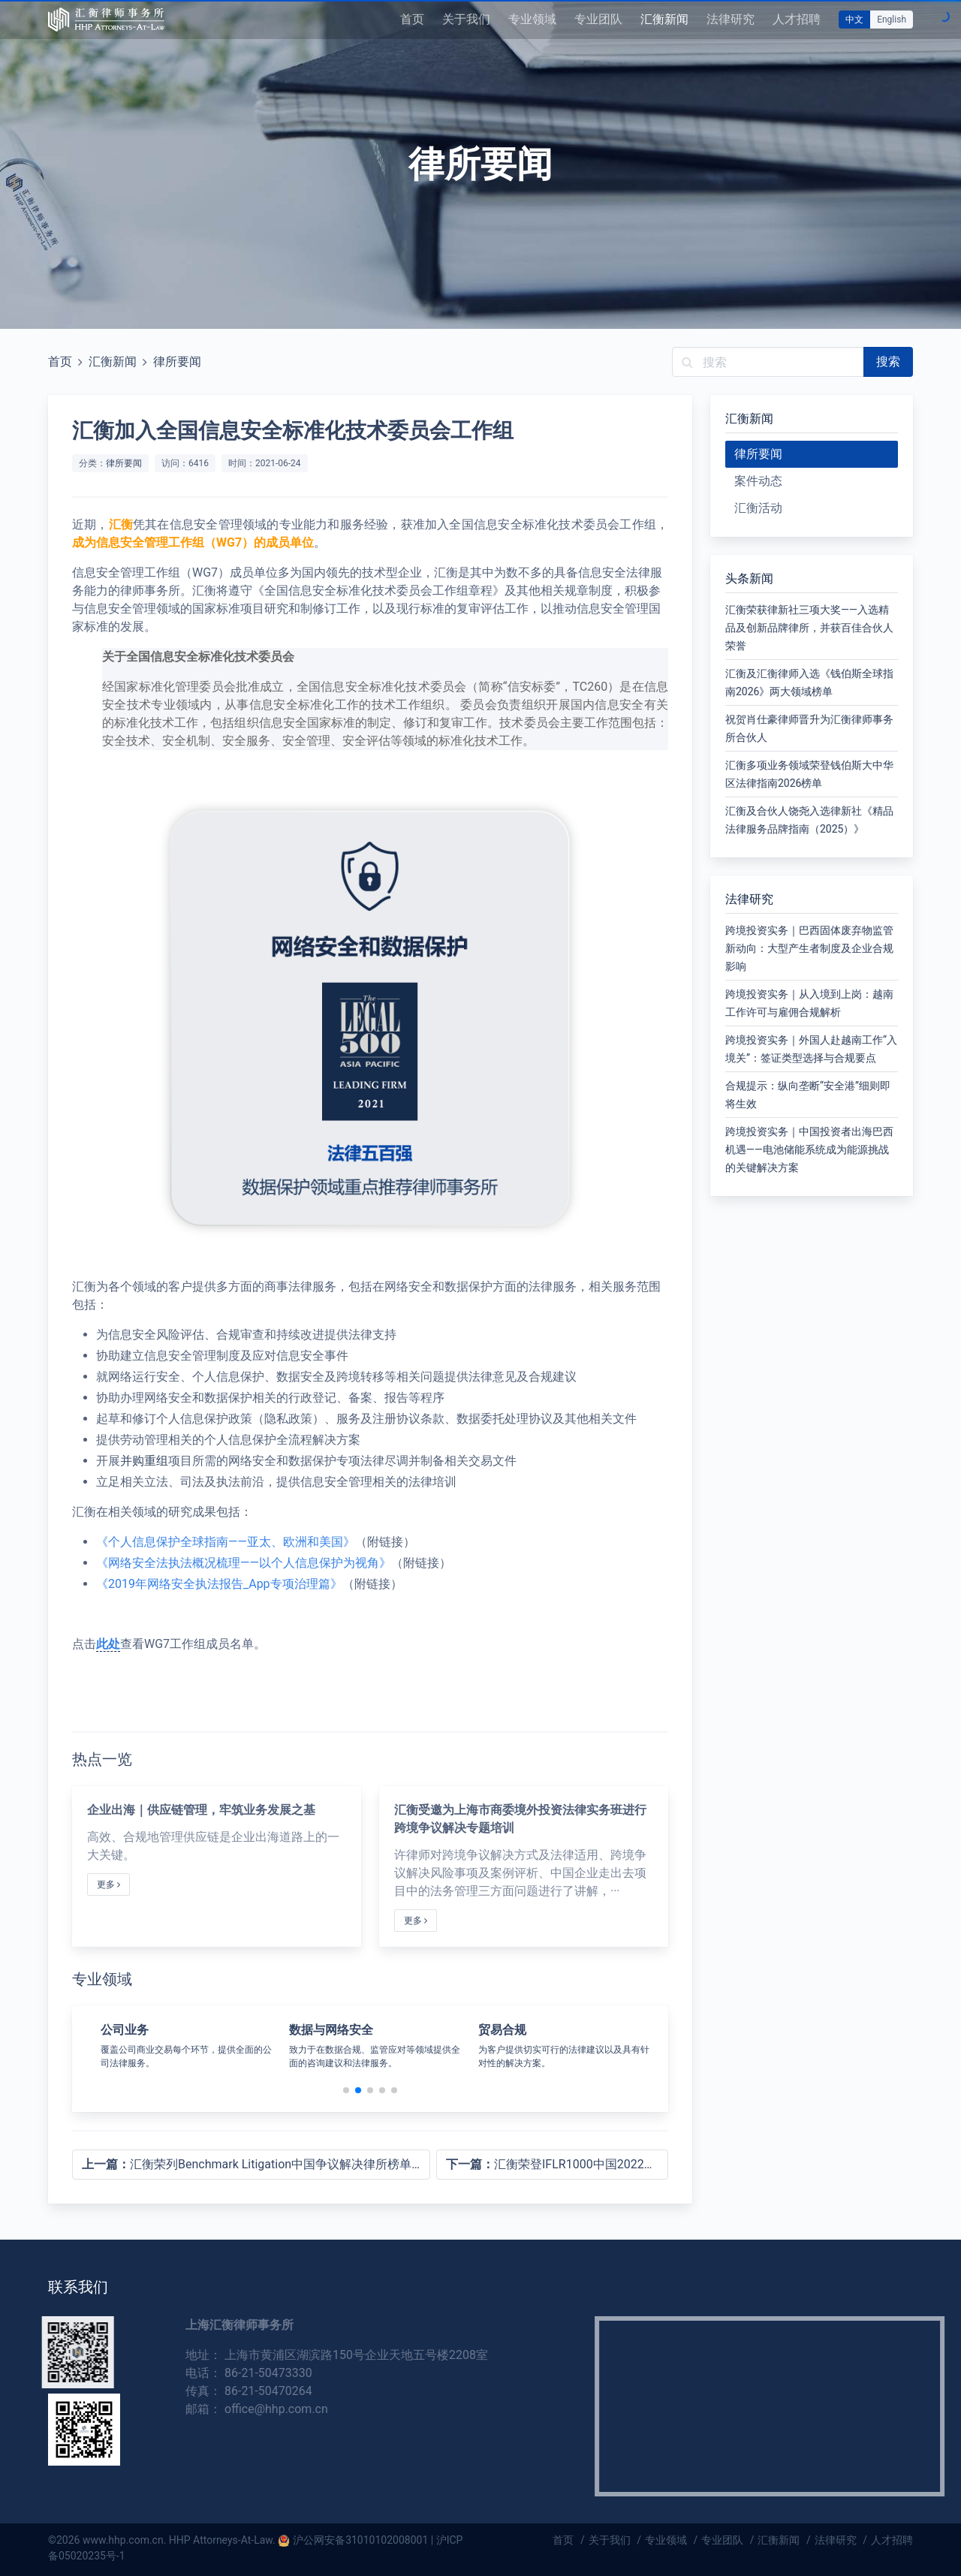 The height and width of the screenshot is (2576, 961). Describe the element at coordinates (108, 1884) in the screenshot. I see `更多` at that location.